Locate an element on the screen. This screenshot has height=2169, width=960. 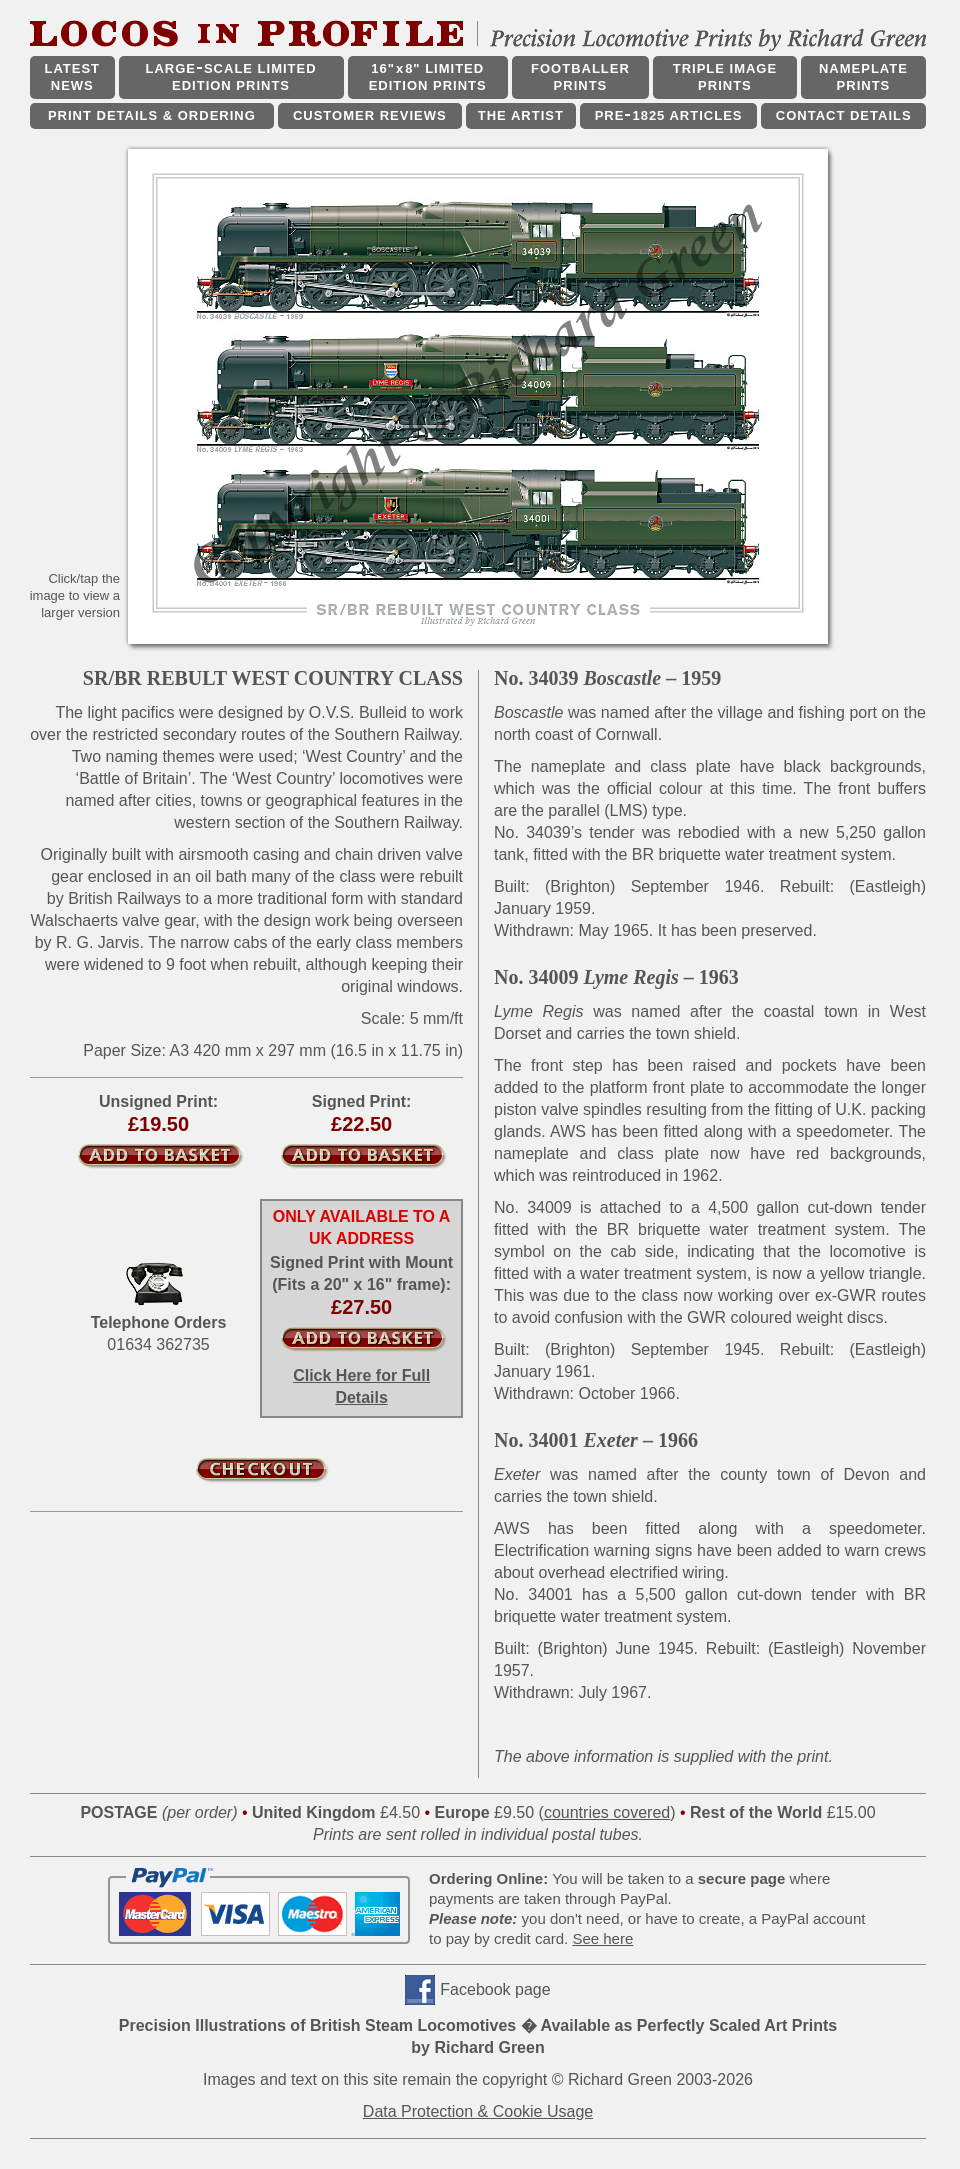
FOOTBALLER PRINTS is located at coordinates (580, 77).